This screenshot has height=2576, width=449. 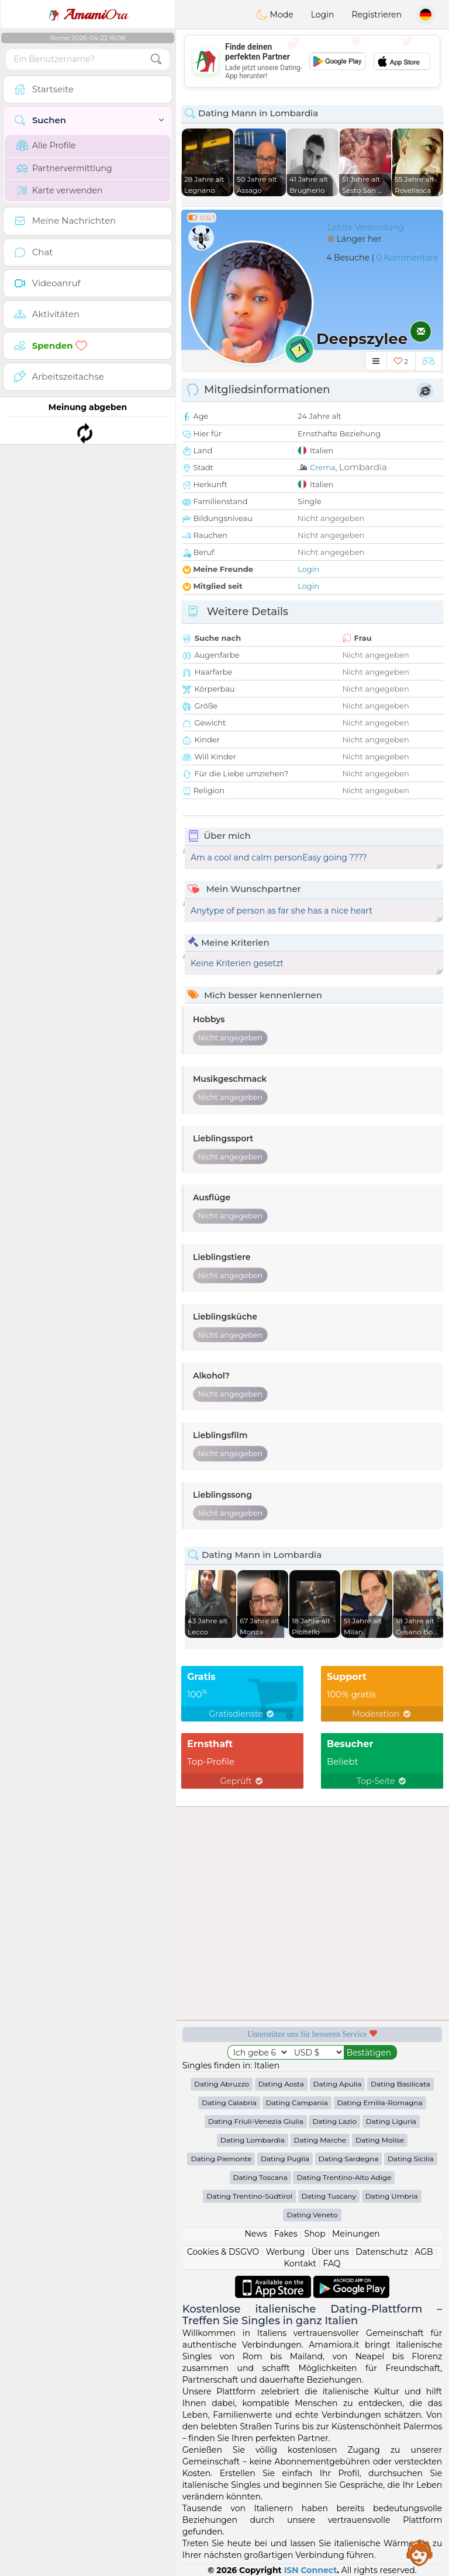 I want to click on Über uns, so click(x=330, y=2252).